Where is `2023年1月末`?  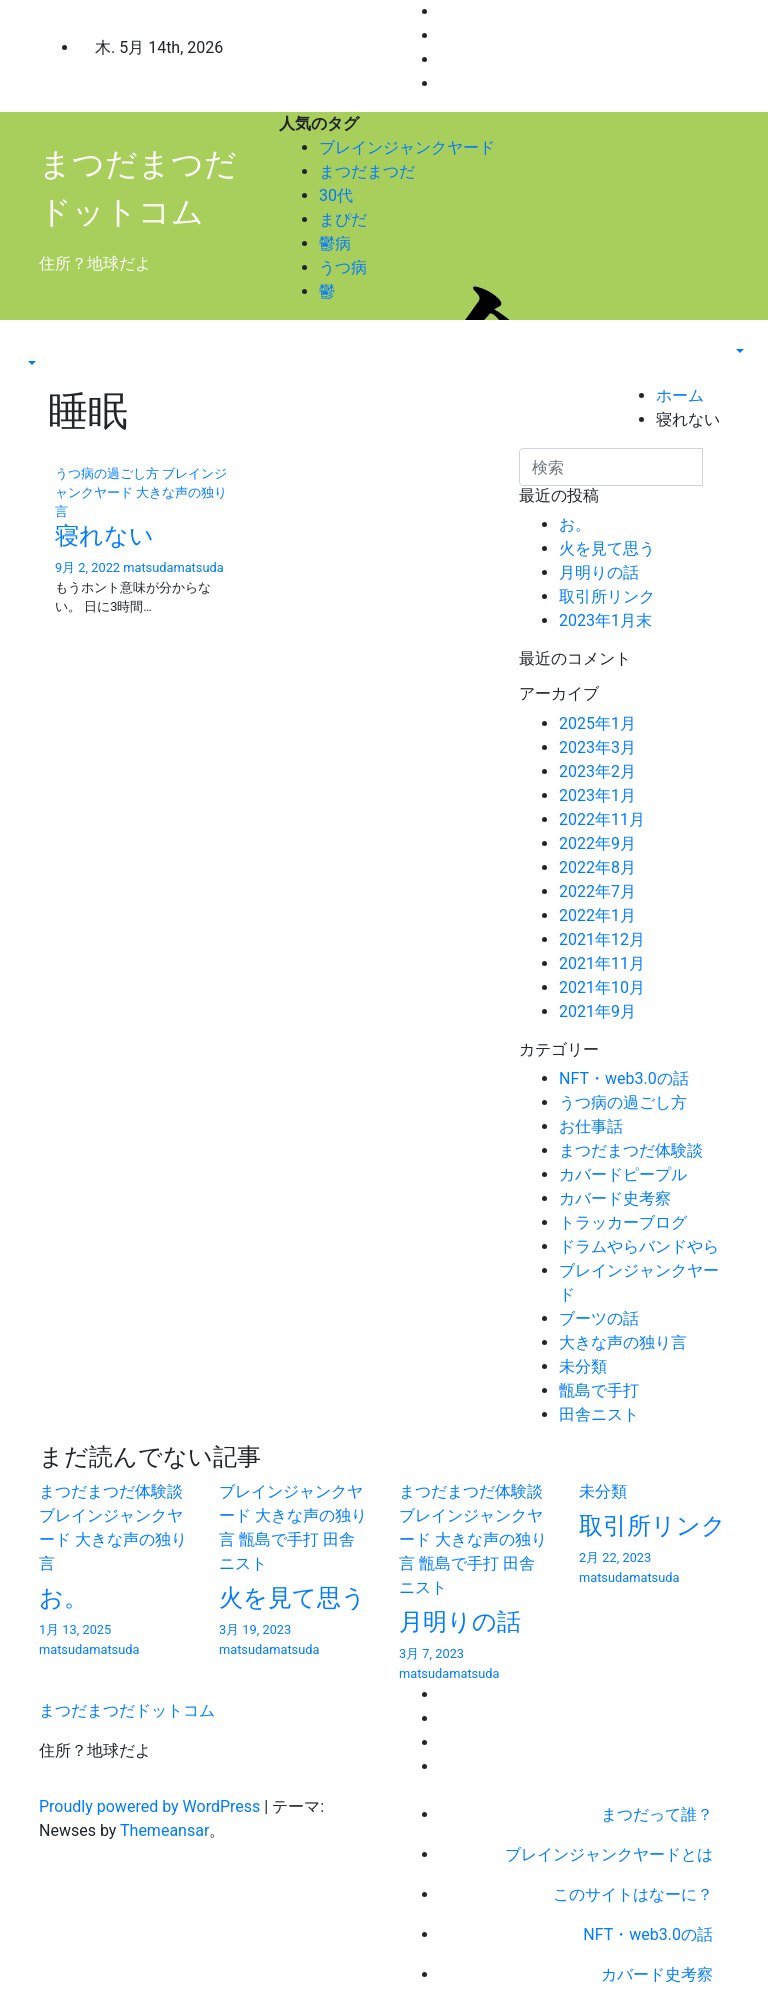
2023年1月末 is located at coordinates (605, 620).